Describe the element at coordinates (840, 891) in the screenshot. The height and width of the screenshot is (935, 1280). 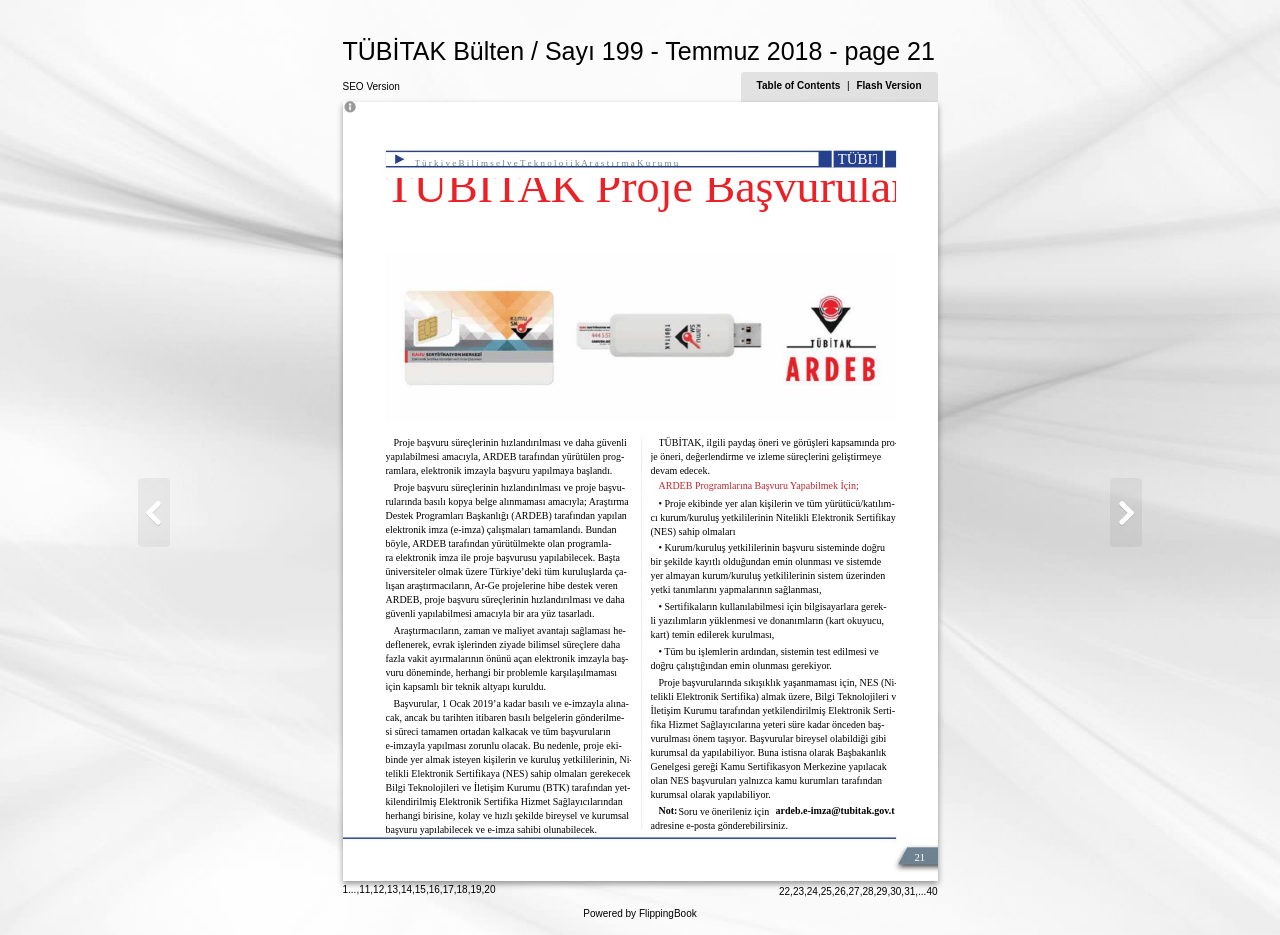
I see `26` at that location.